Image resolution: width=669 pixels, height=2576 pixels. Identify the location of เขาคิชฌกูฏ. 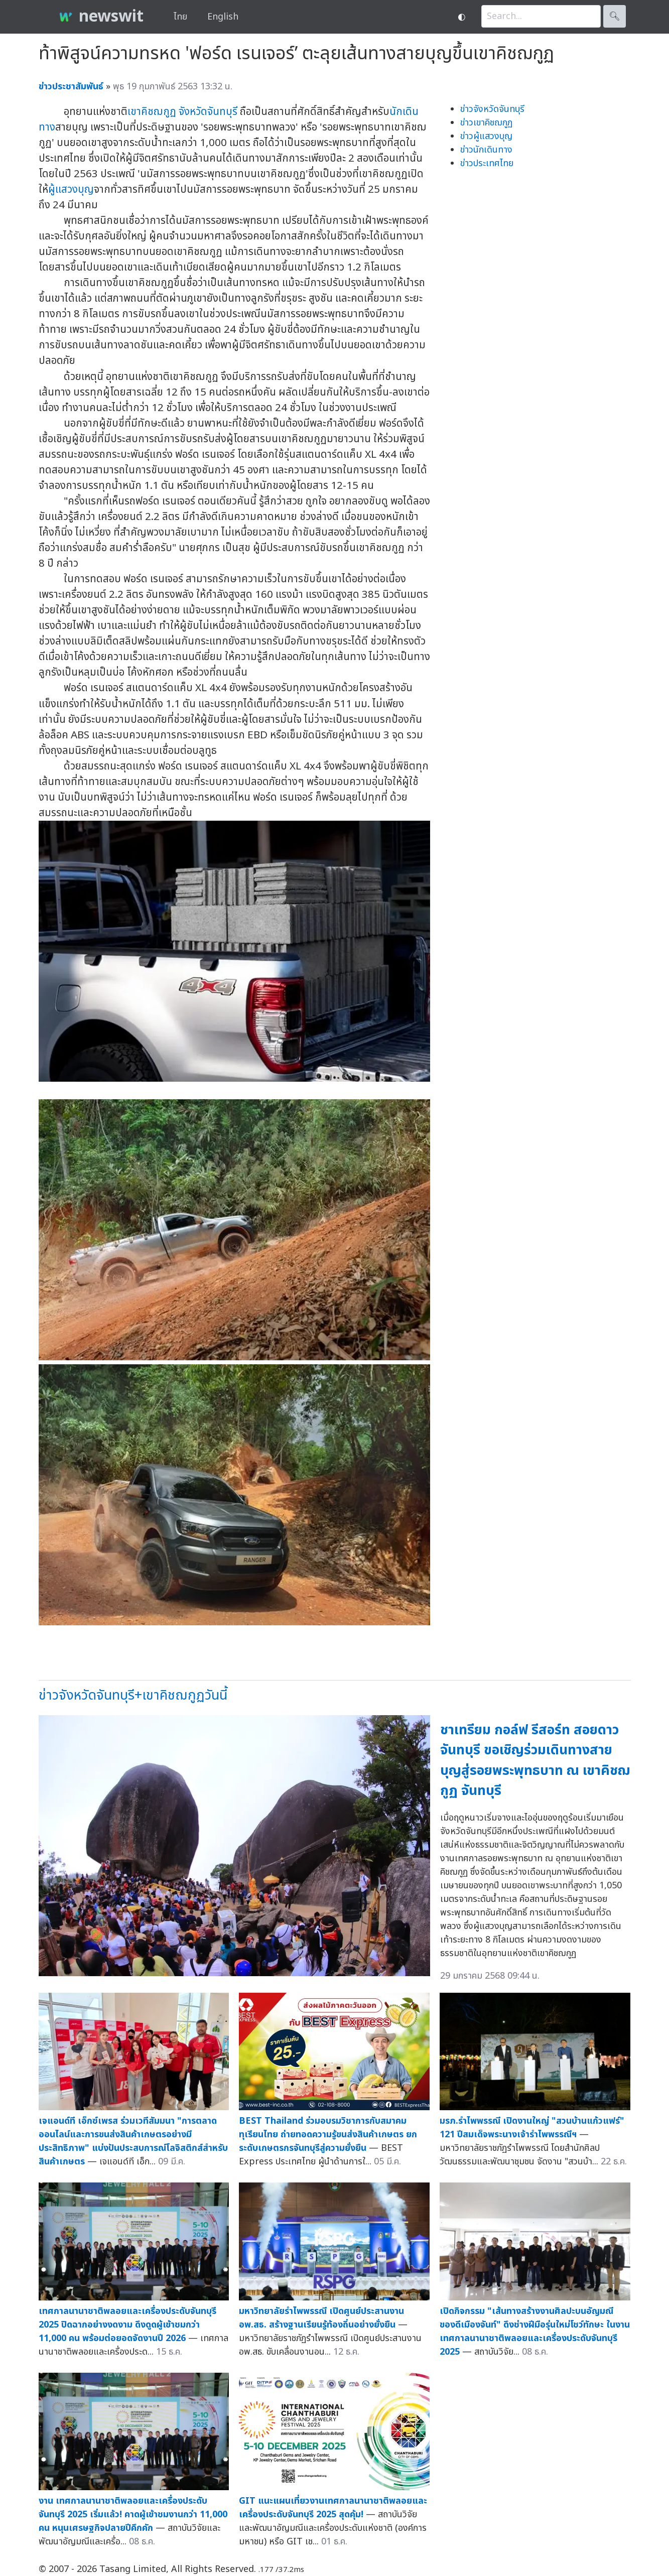
(151, 111).